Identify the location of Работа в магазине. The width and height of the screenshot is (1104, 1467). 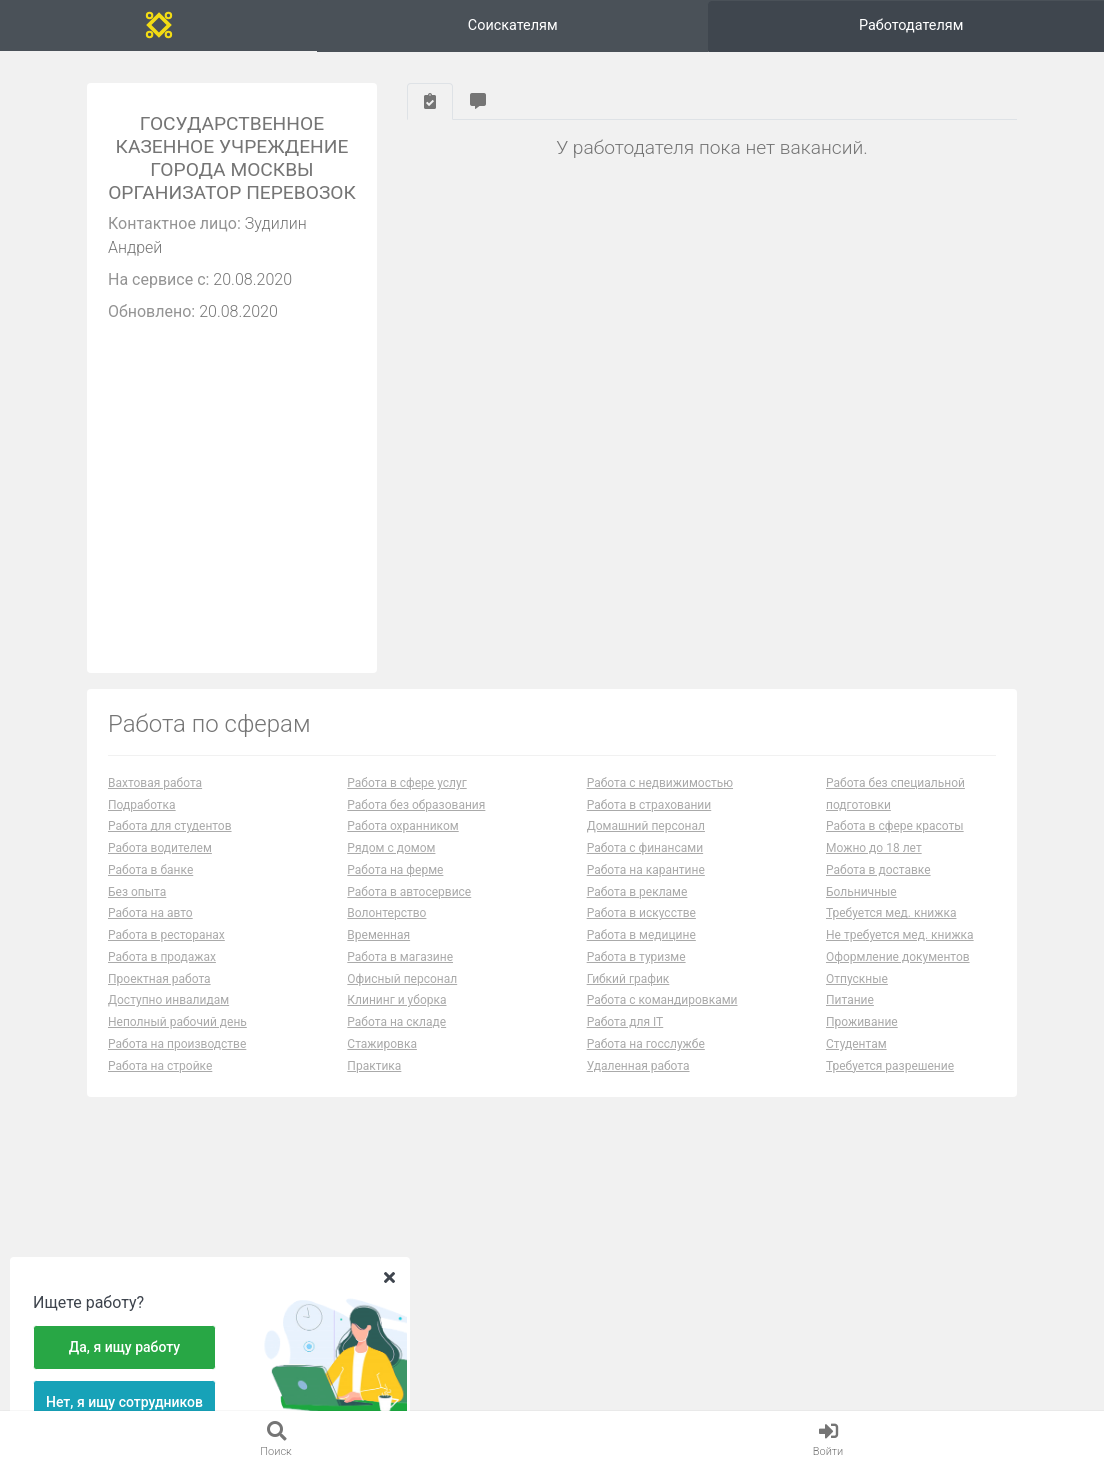
(400, 972).